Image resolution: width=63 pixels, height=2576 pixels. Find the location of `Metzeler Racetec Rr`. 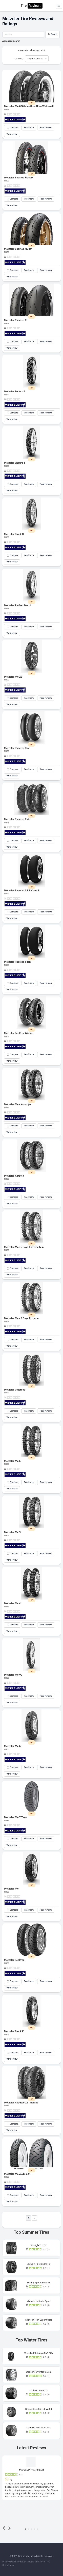

Metzeler Racetec Rr is located at coordinates (16, 320).